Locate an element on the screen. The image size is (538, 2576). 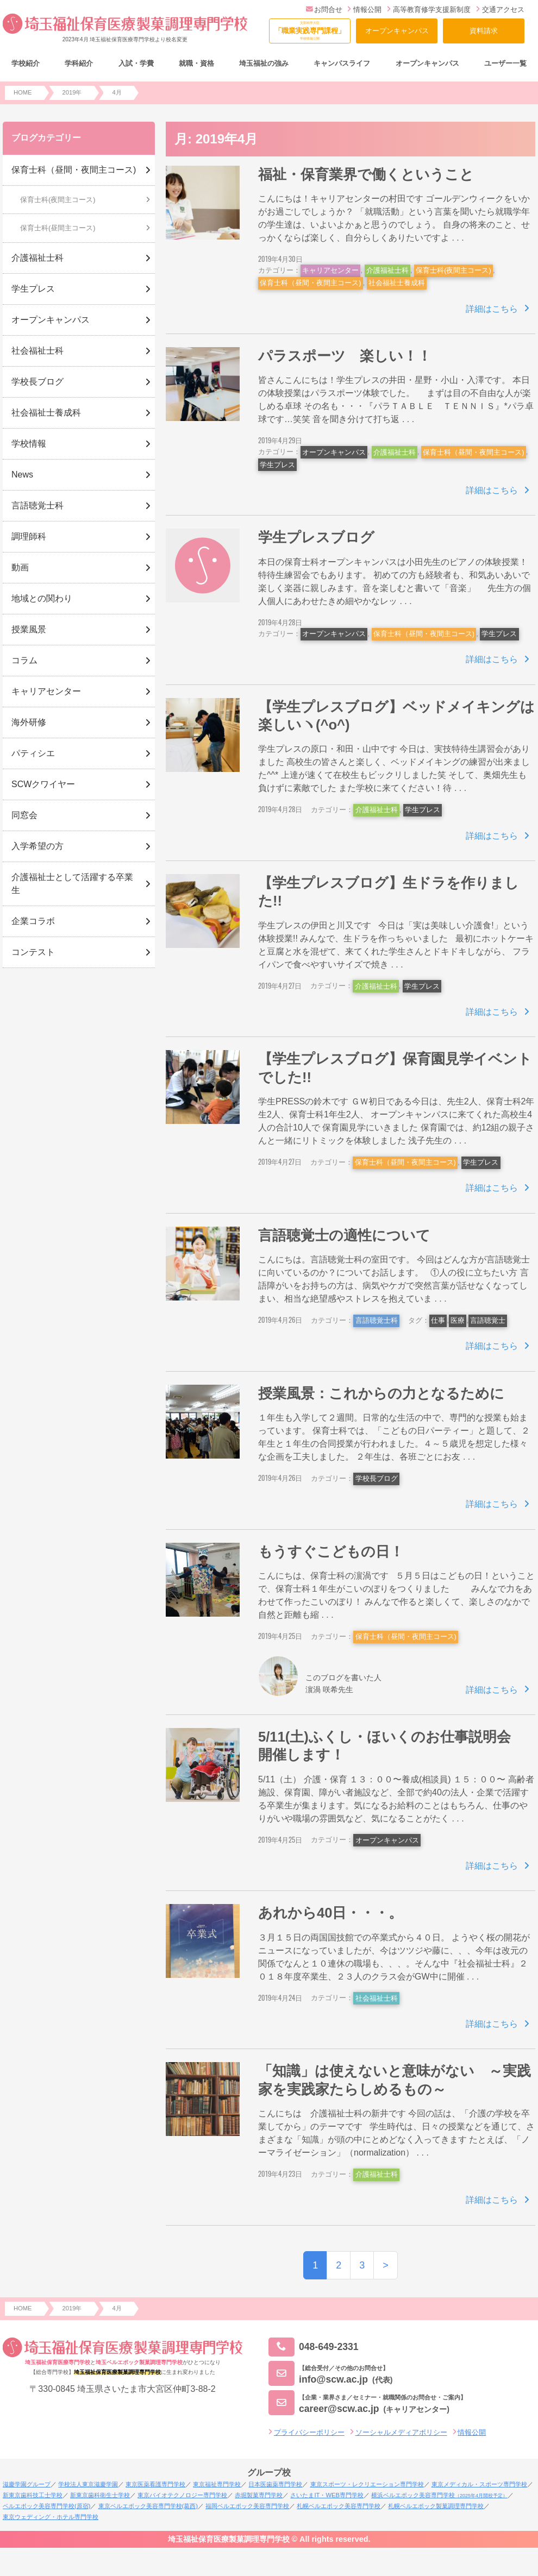
調理師科 is located at coordinates (28, 536).